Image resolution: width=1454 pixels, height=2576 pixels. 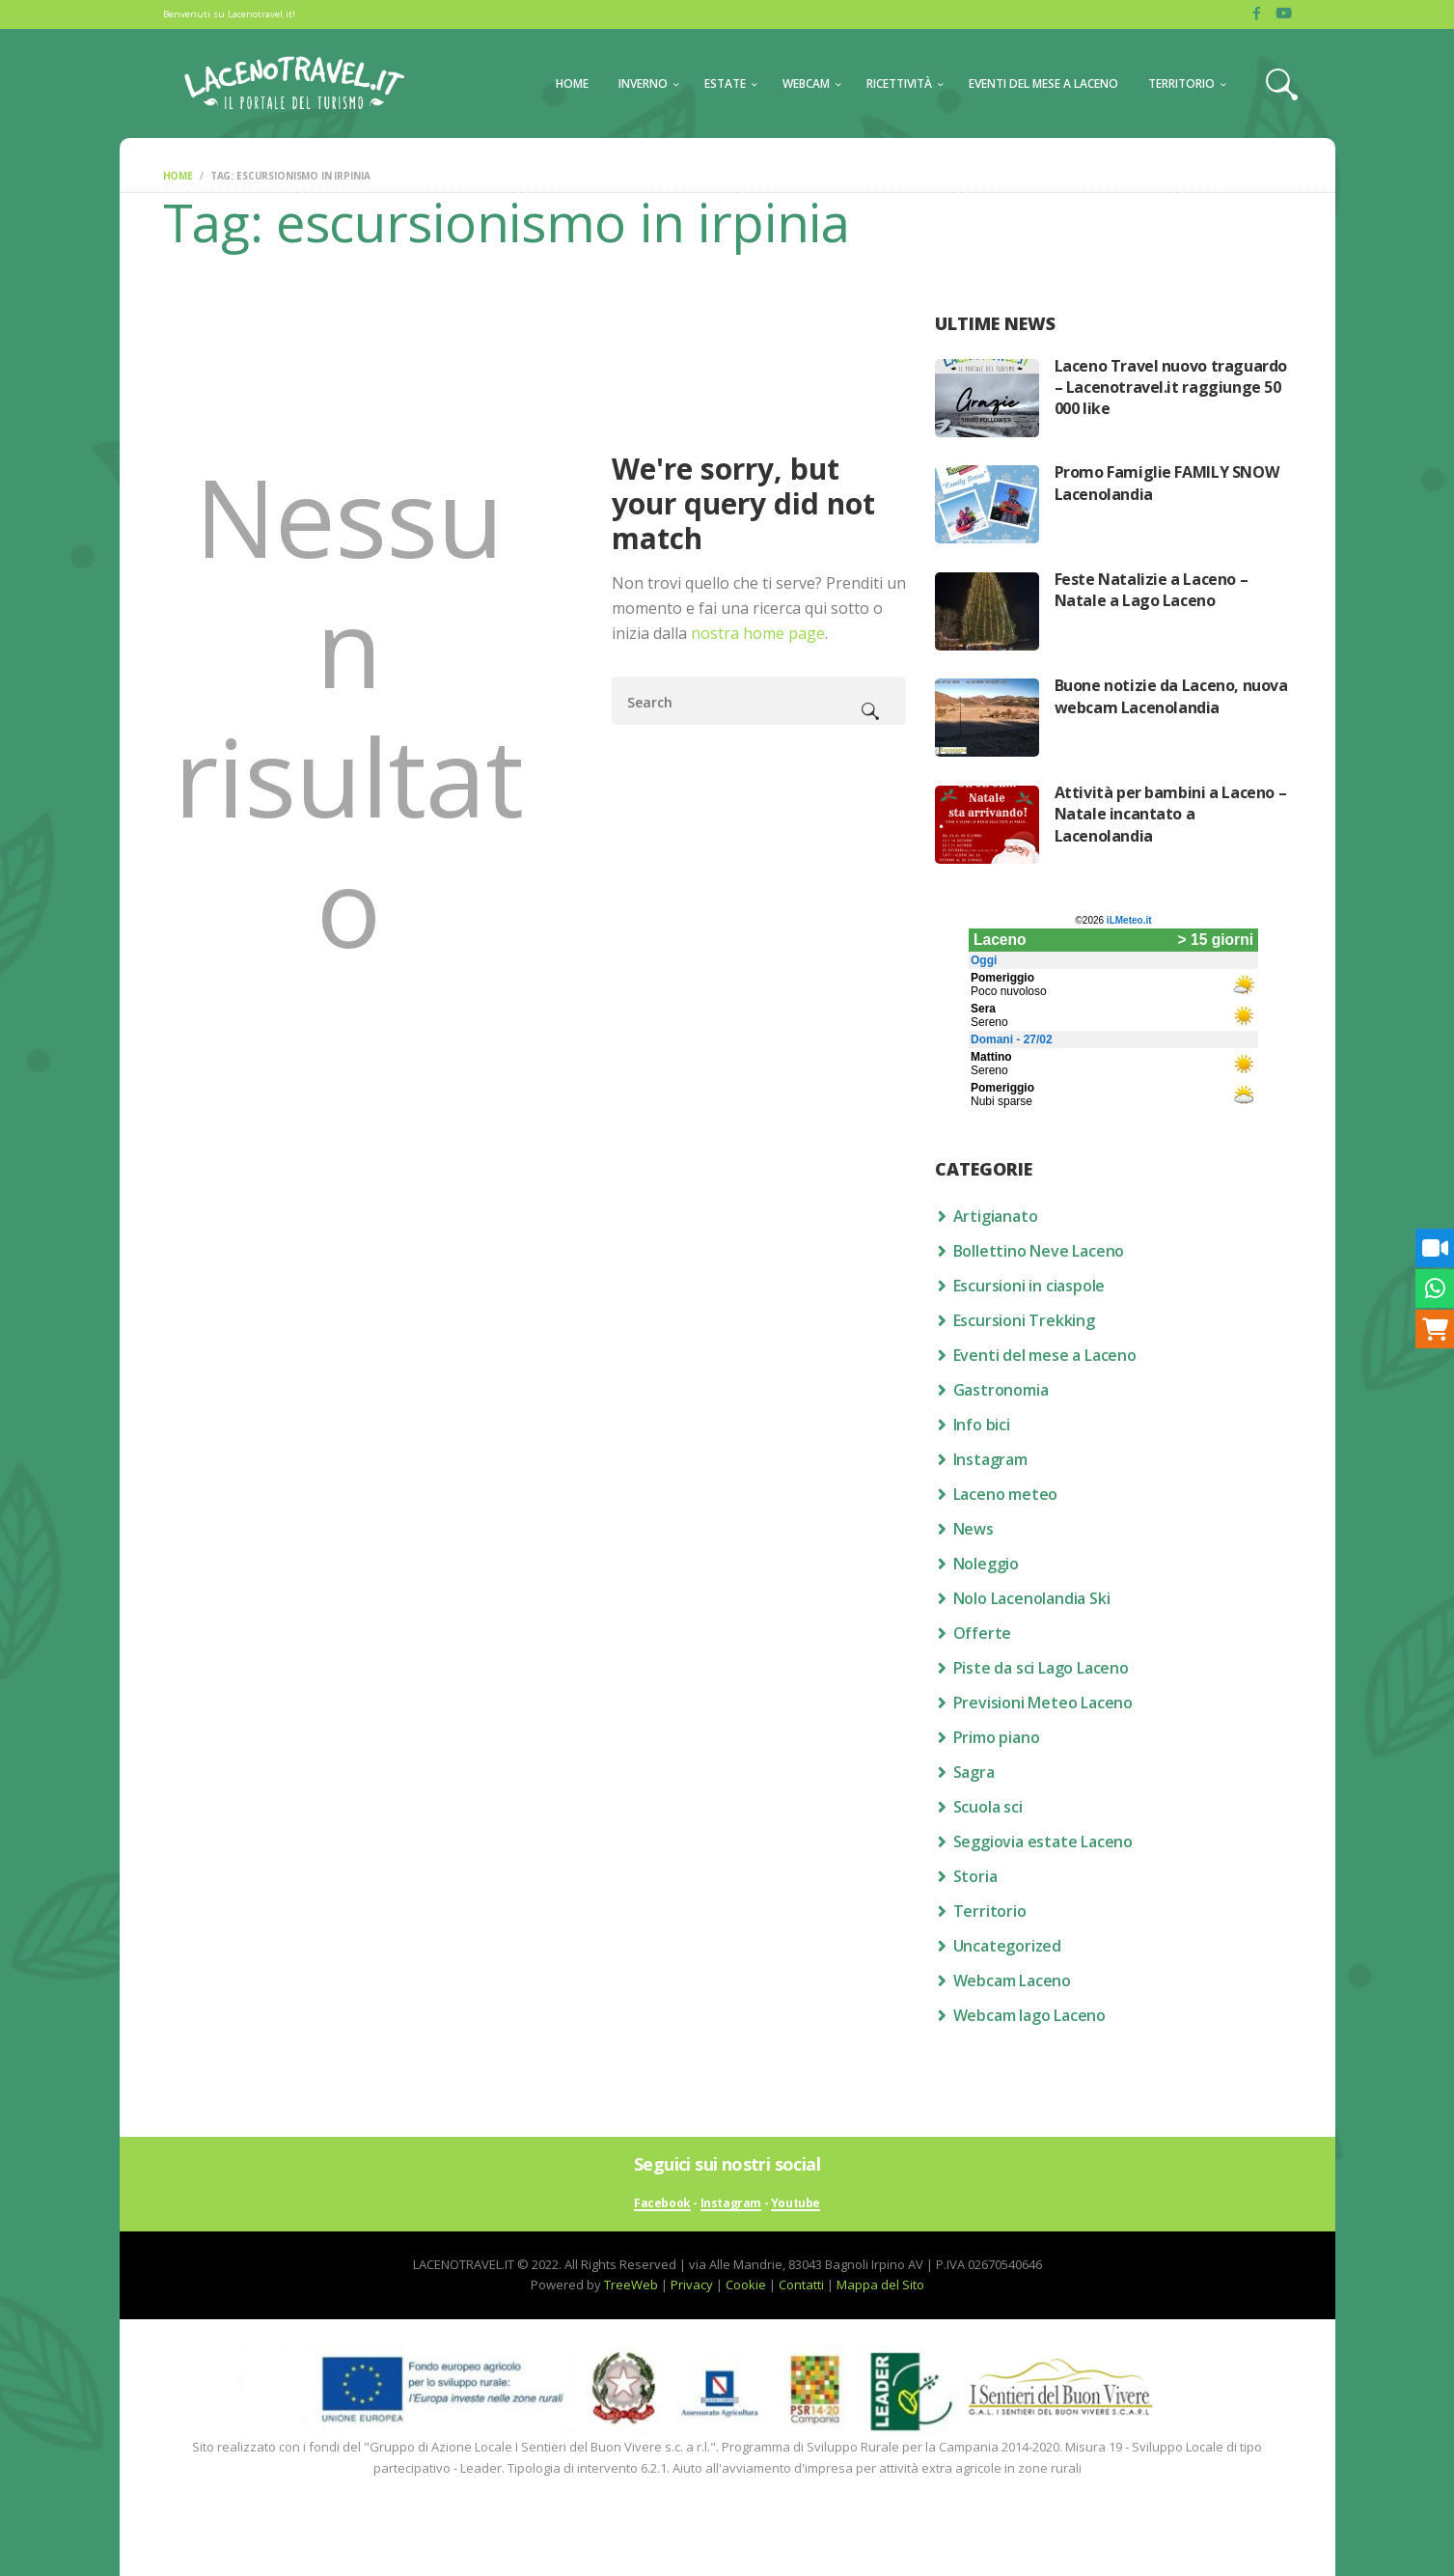 I want to click on Feste Natalizie a Laceno – Natale a Lago Laceno, so click(x=1151, y=589).